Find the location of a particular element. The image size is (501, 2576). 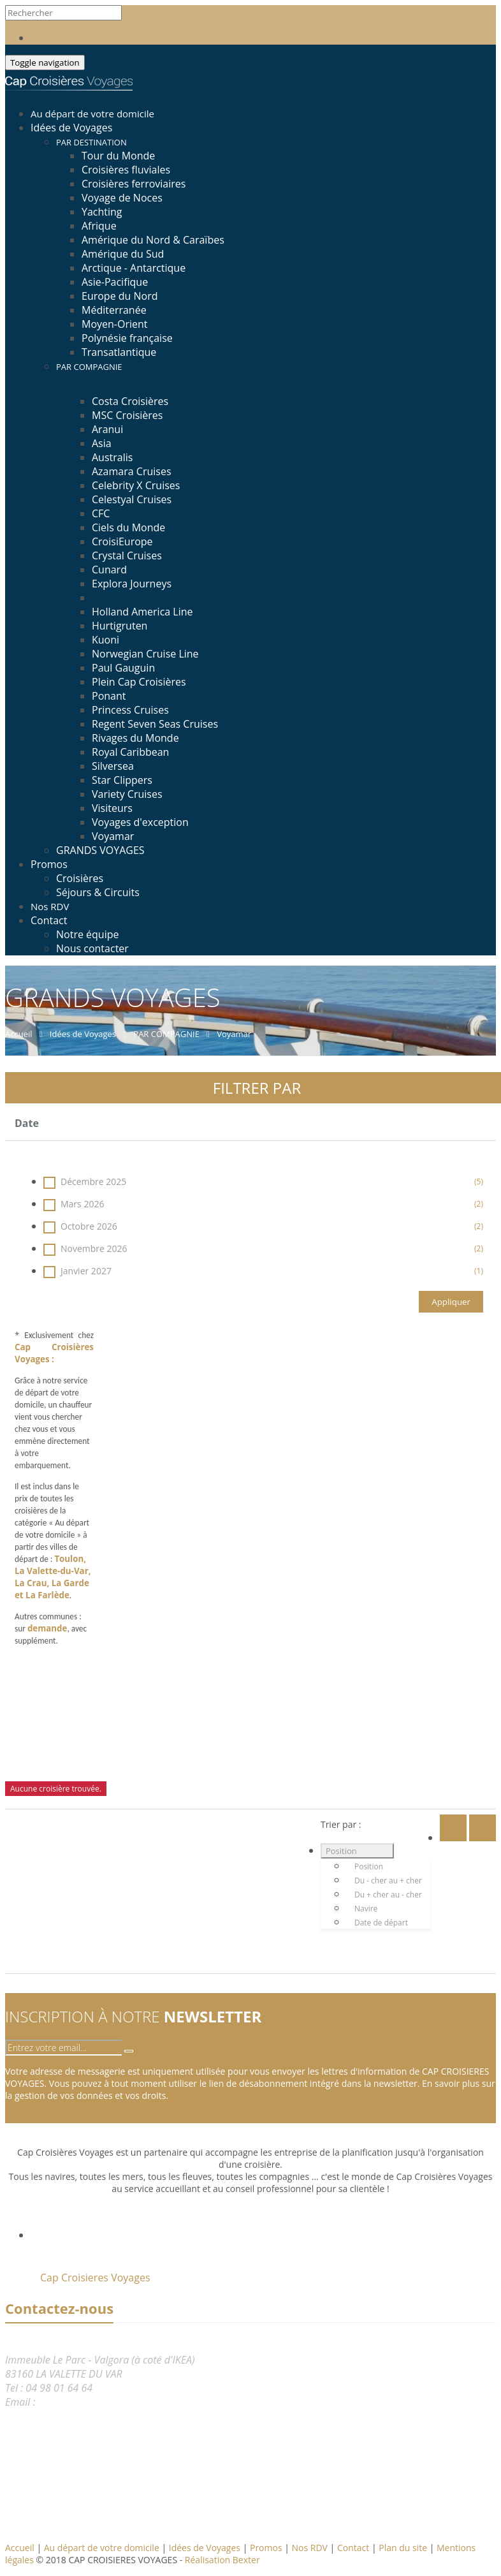

Nous contacter is located at coordinates (92, 948).